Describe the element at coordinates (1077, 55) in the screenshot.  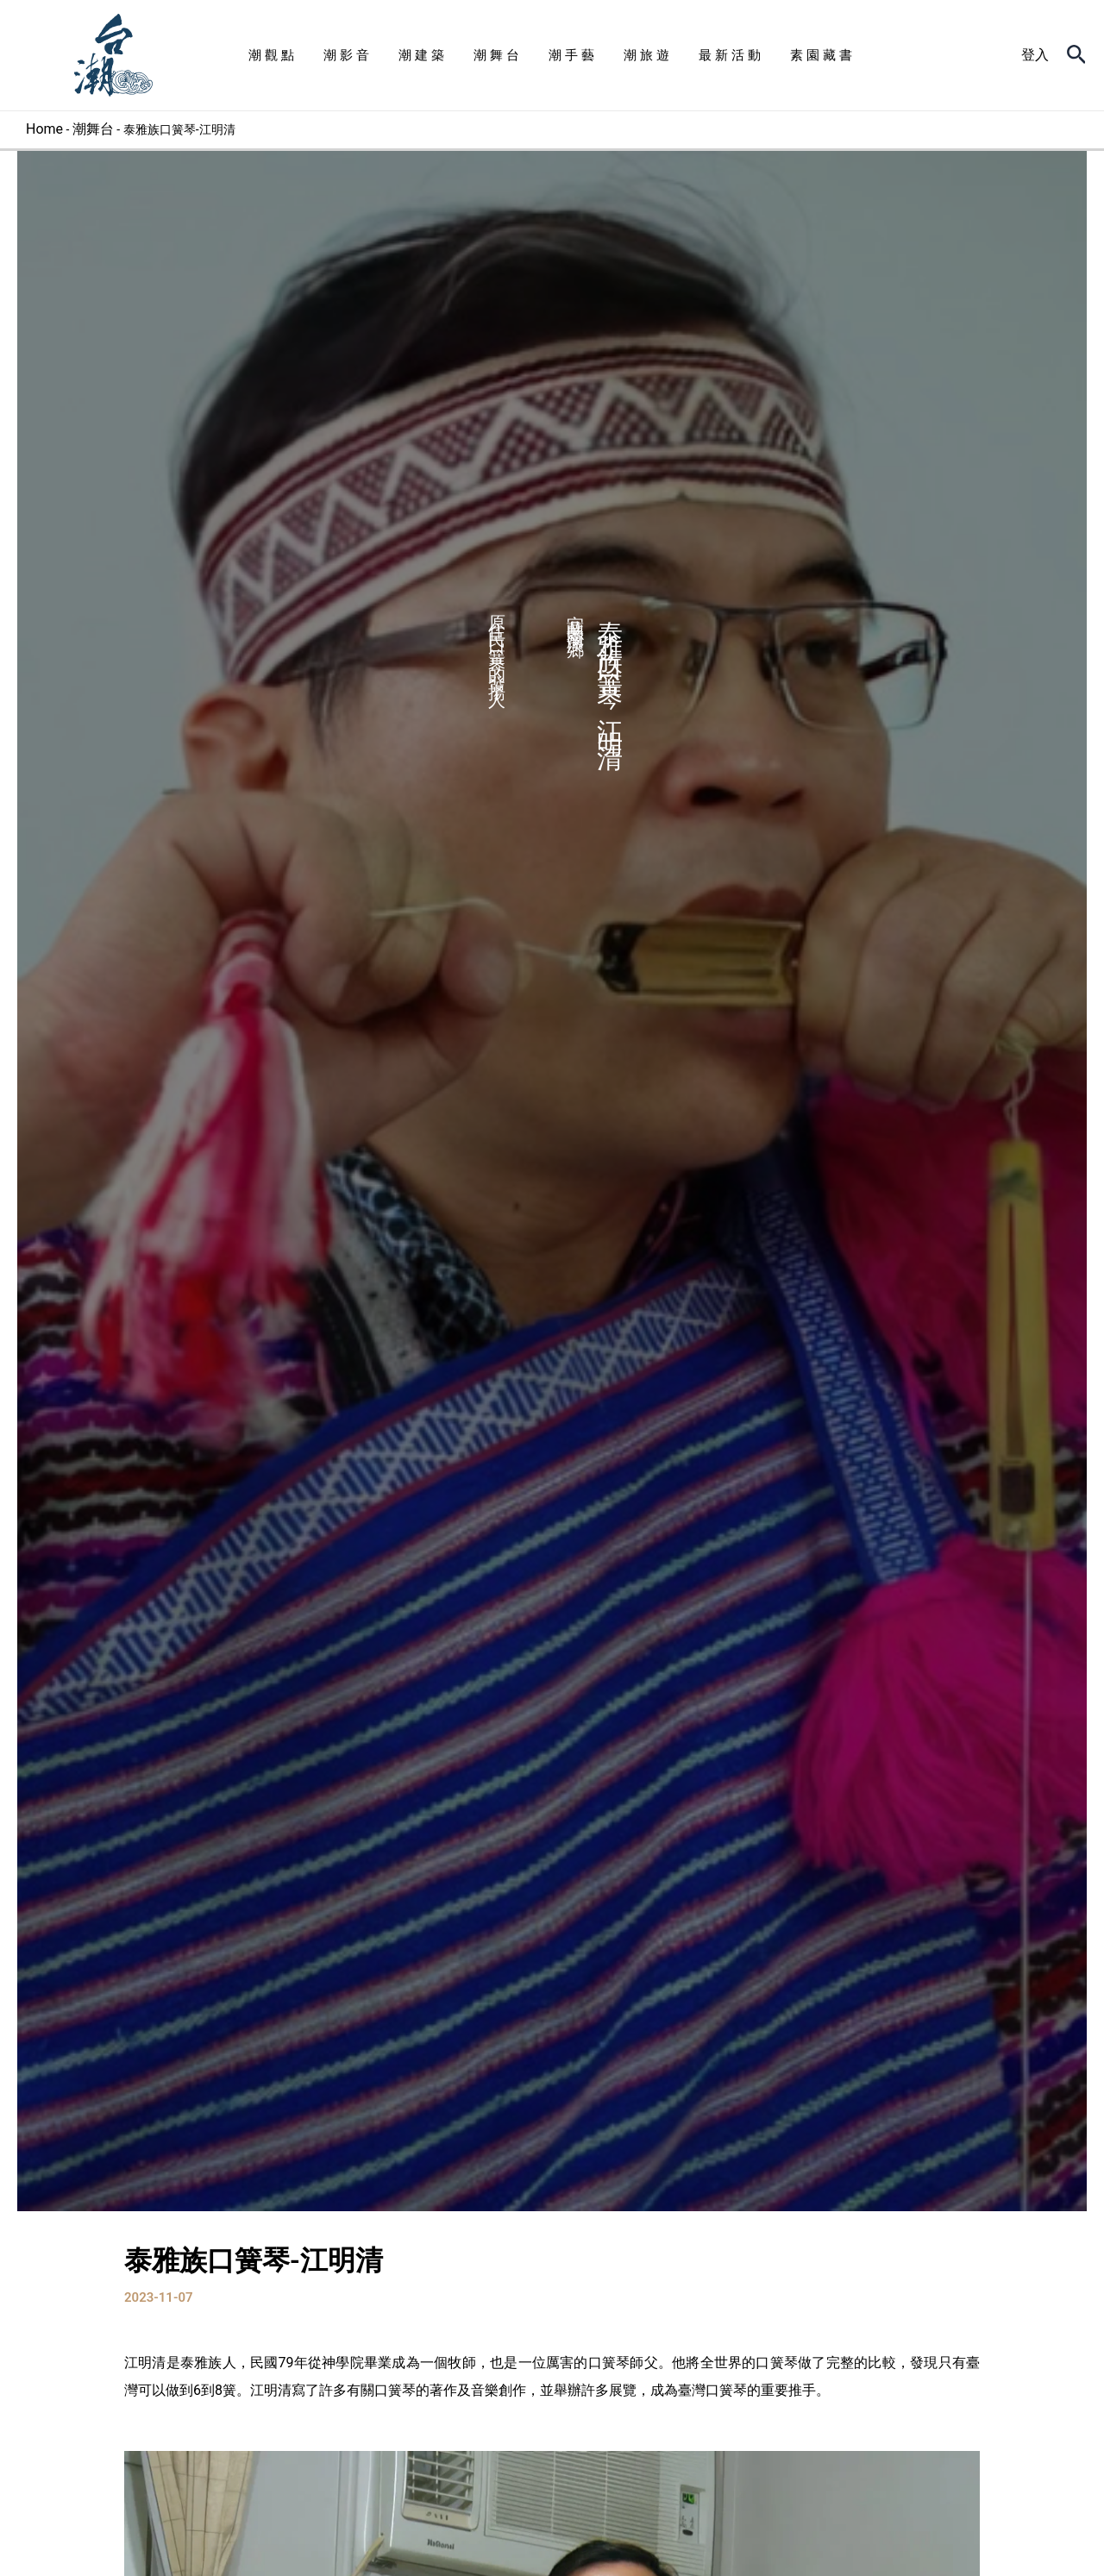
I see `[搜尋圖示連結]` at that location.